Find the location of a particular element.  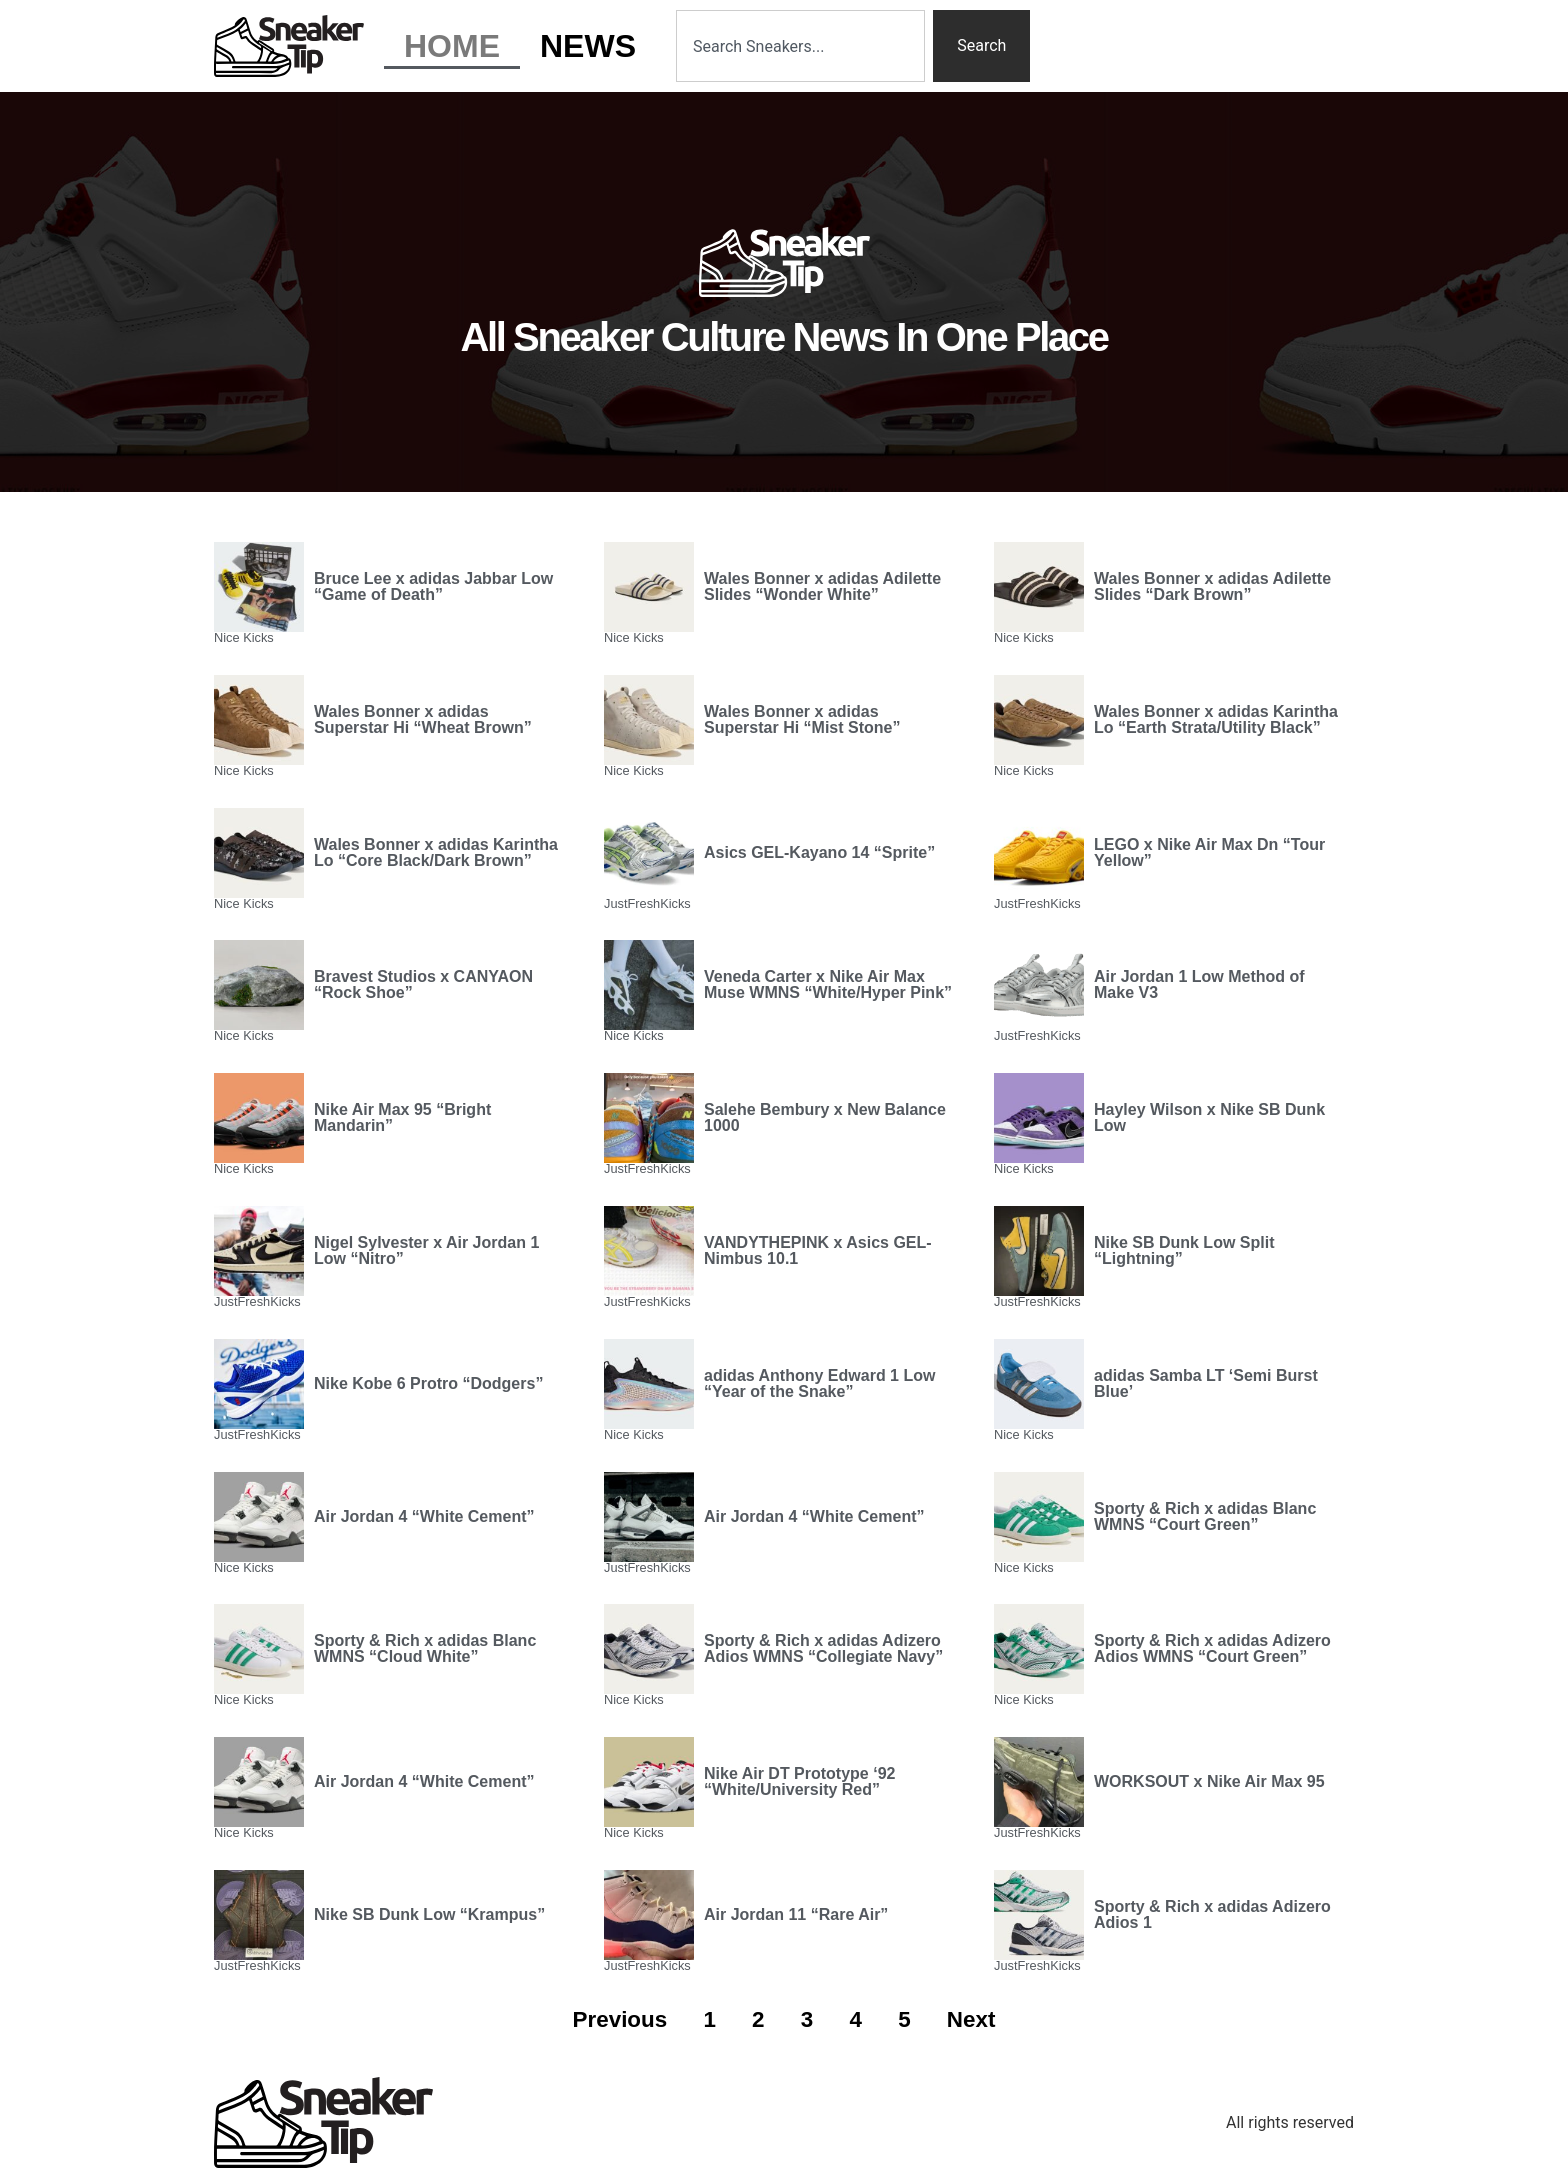

Hayley Wilson x Nike SB Dunk Low is located at coordinates (1209, 1117).